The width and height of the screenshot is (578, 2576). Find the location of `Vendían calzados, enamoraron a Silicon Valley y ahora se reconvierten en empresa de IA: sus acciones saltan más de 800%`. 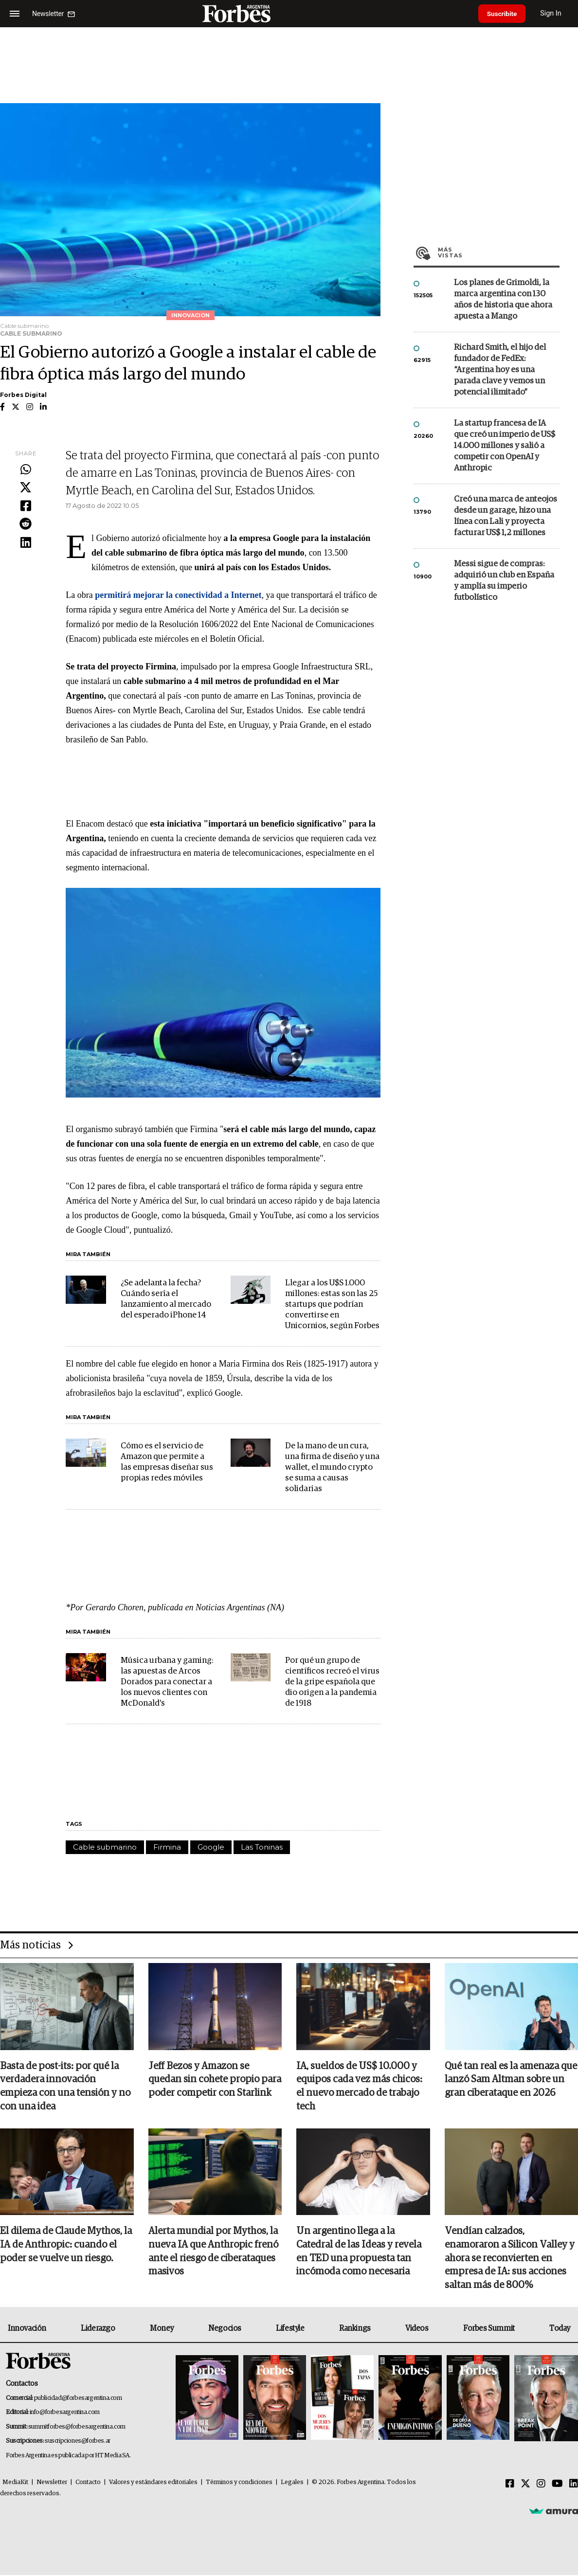

Vendían calzados, enamoraron a Silicon Valley y ahora se reconvierten en empresa de IA: sus acciones saltan más de 800% is located at coordinates (510, 2259).